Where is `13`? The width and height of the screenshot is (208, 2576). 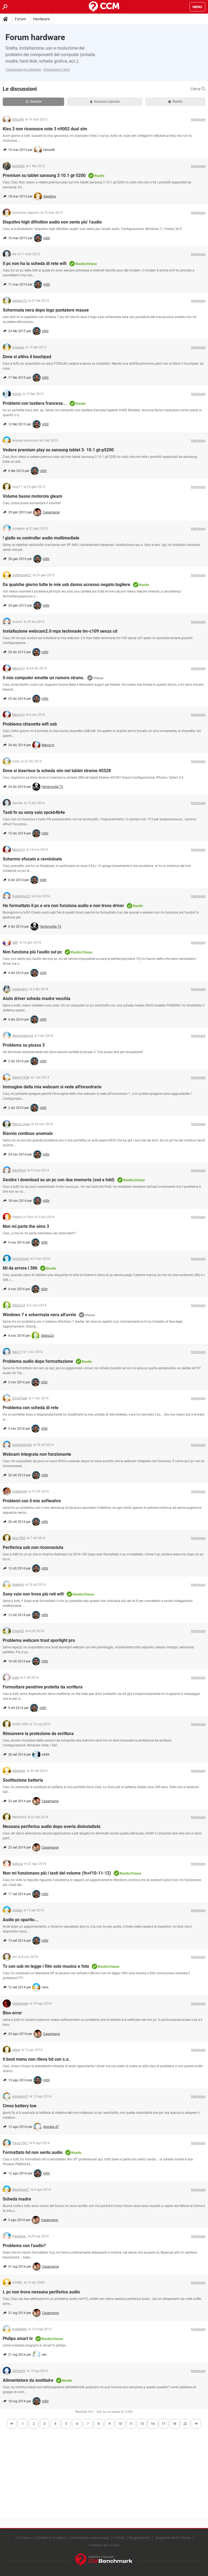 13 is located at coordinates (142, 2424).